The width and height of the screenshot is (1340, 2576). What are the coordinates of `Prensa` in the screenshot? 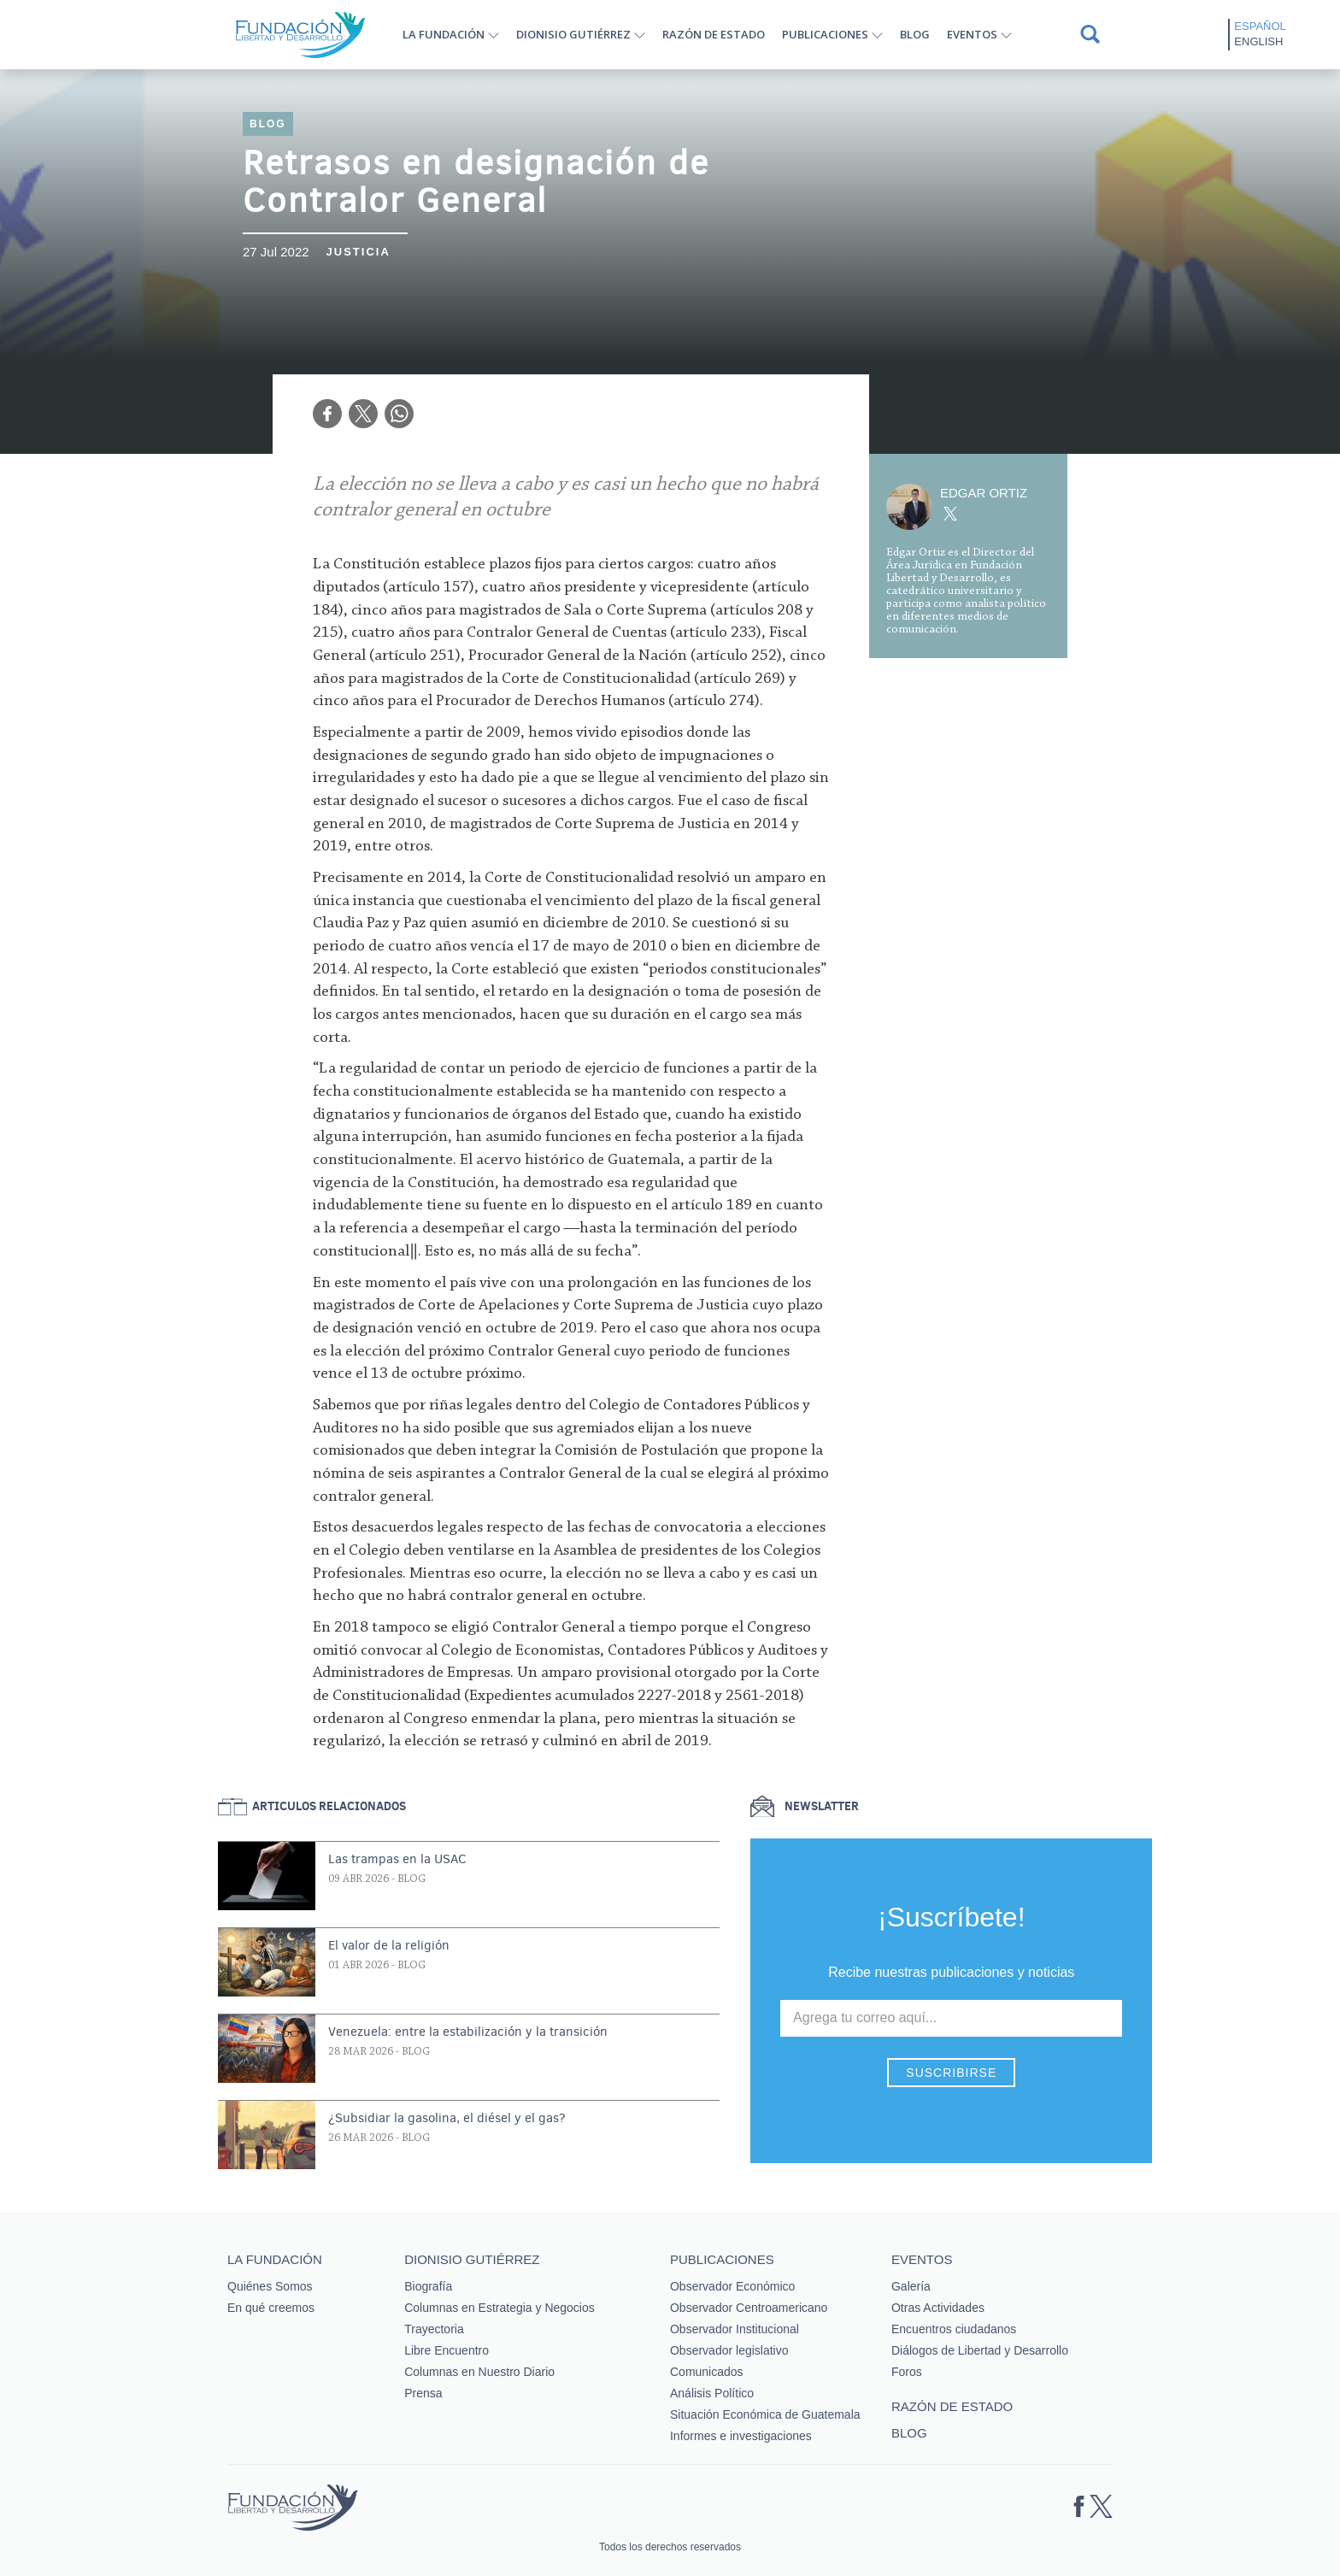 It's located at (423, 2393).